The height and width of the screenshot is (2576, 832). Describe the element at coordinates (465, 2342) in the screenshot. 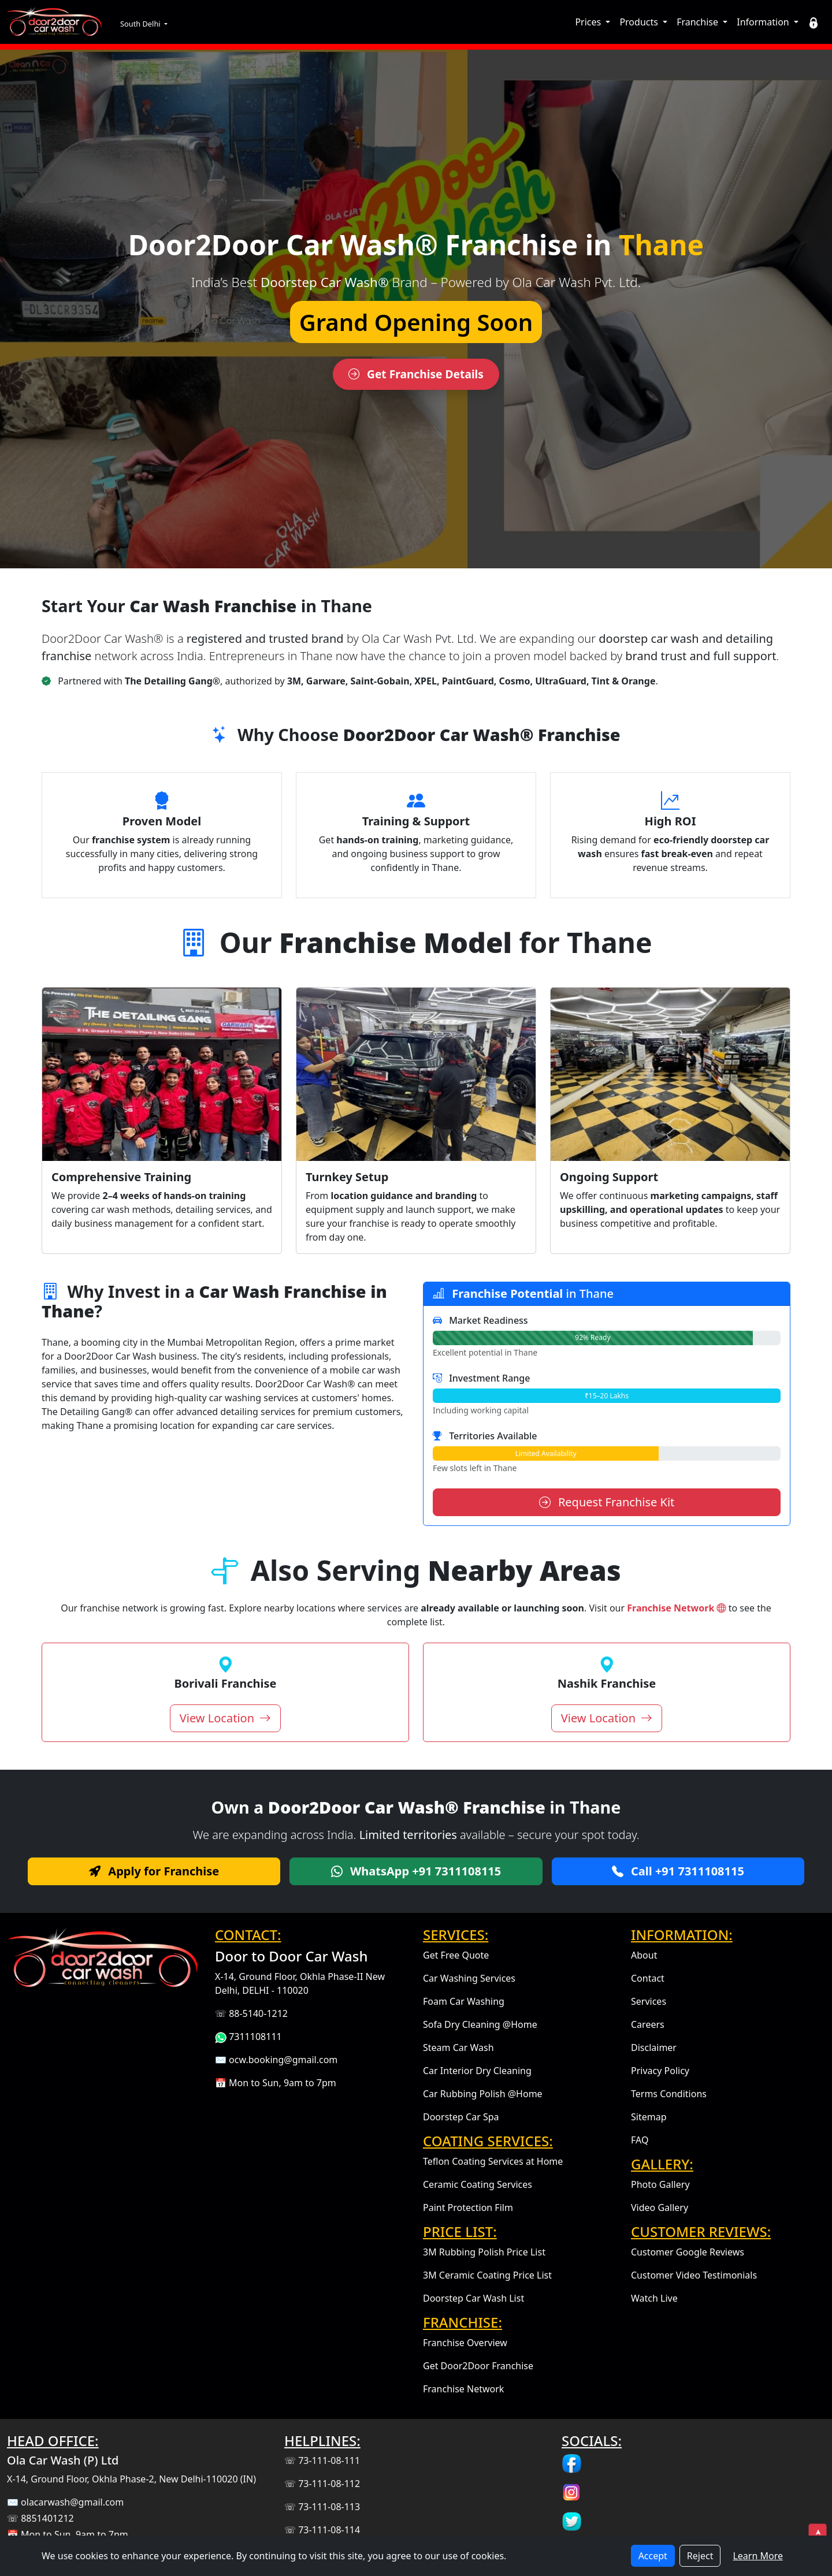

I see `Franchise Overview` at that location.